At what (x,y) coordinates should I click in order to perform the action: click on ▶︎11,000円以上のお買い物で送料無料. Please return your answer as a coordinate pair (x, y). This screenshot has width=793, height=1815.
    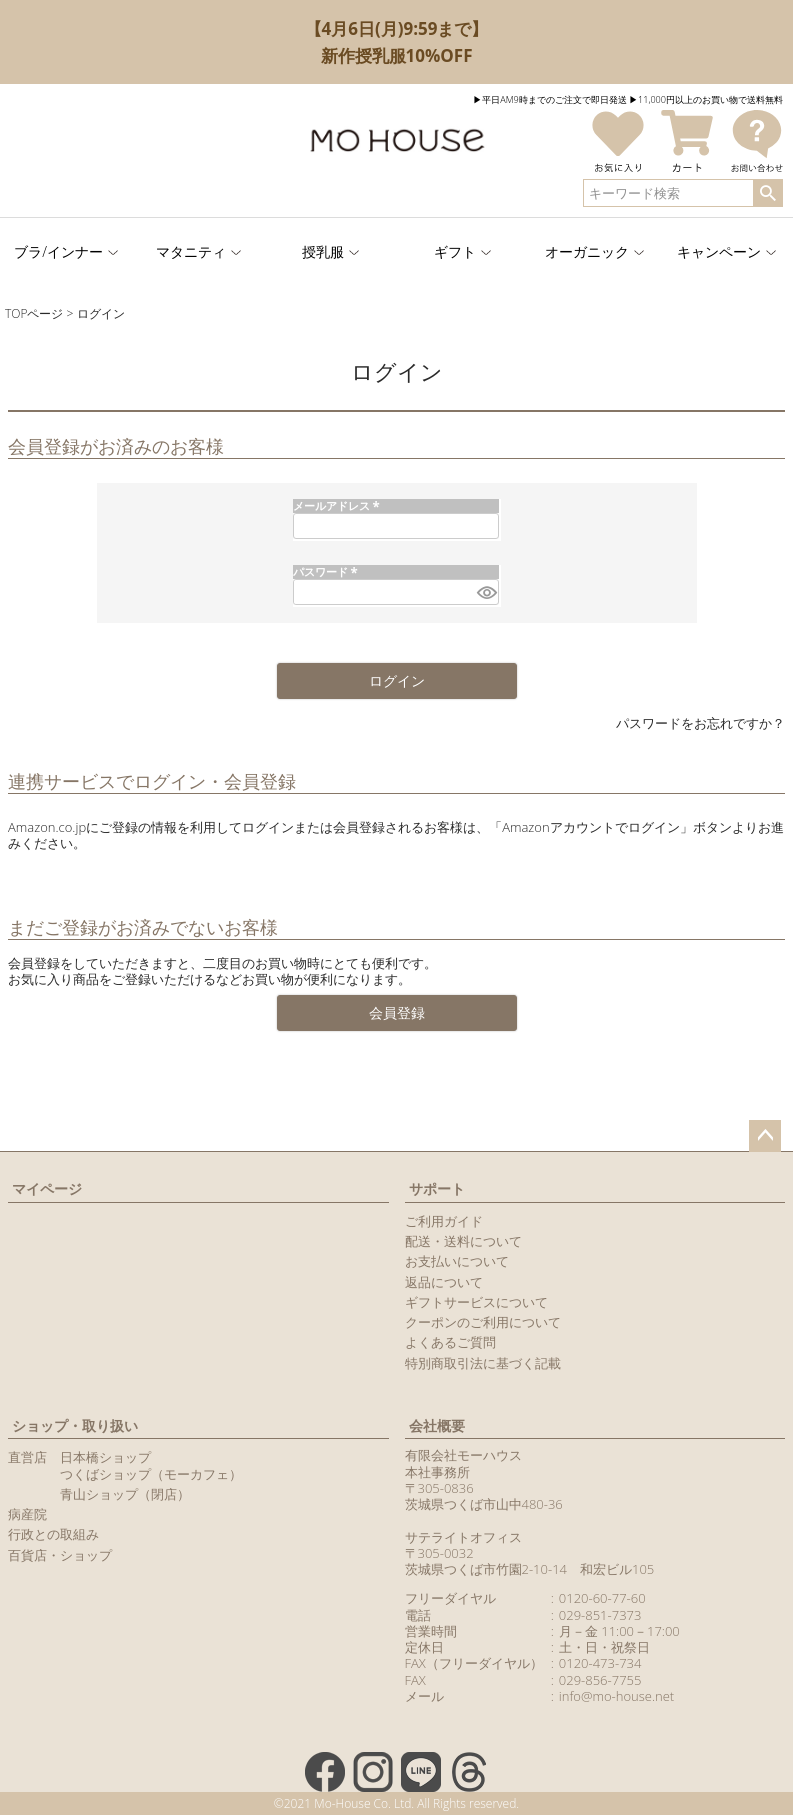
    Looking at the image, I should click on (706, 99).